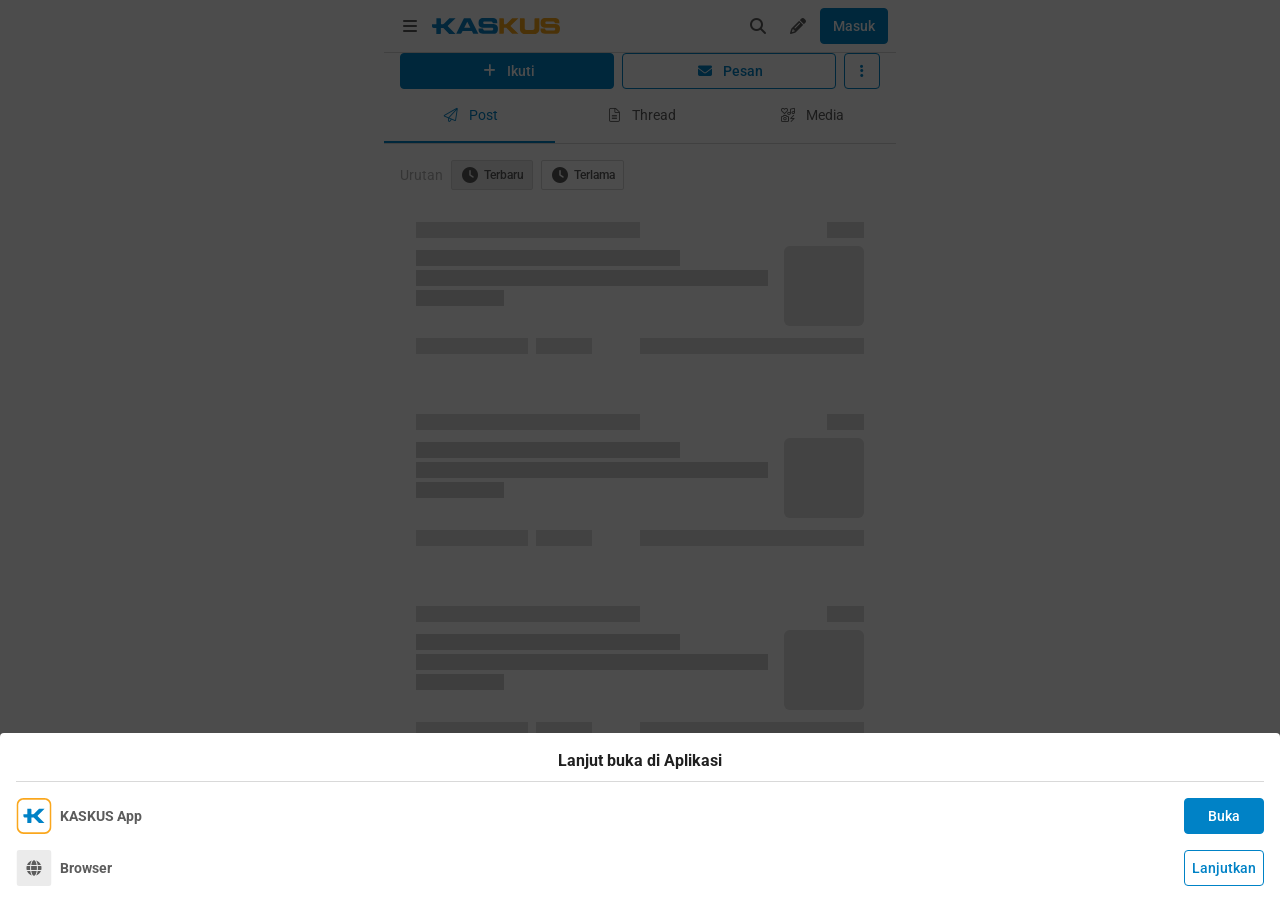  I want to click on Buka, so click(1224, 816).